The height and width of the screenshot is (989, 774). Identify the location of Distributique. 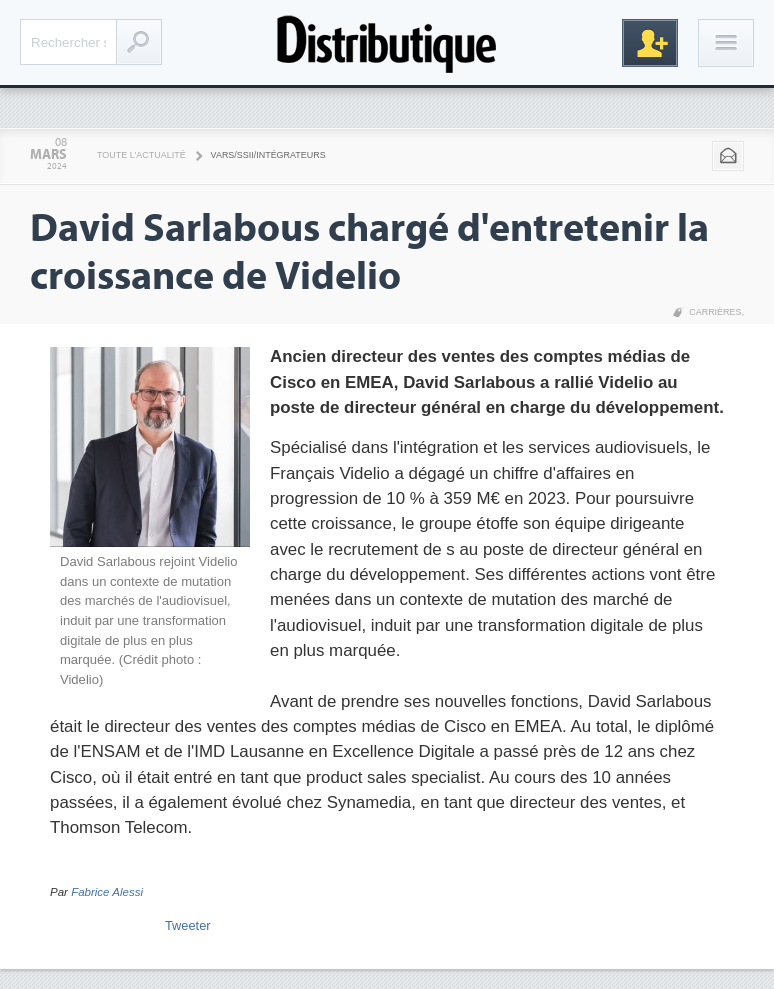
(387, 42).